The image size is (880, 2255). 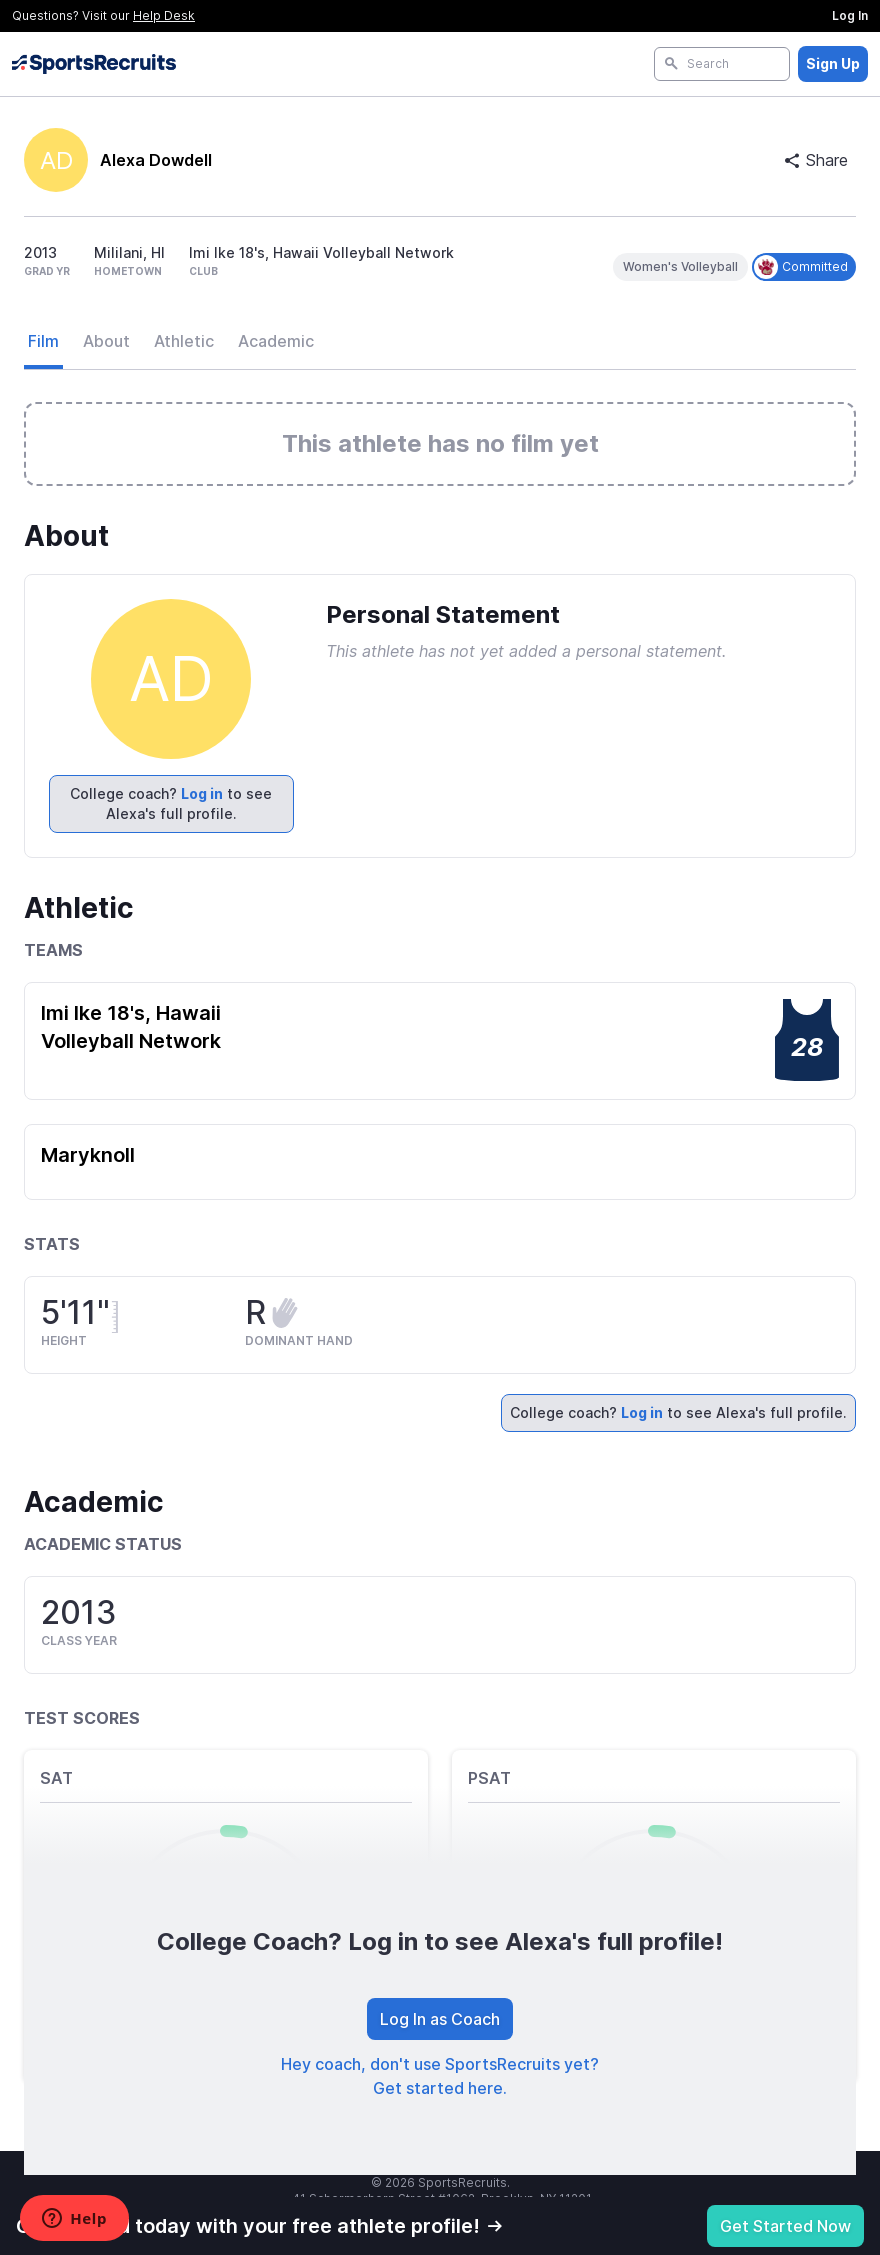 I want to click on Log In, so click(x=850, y=15).